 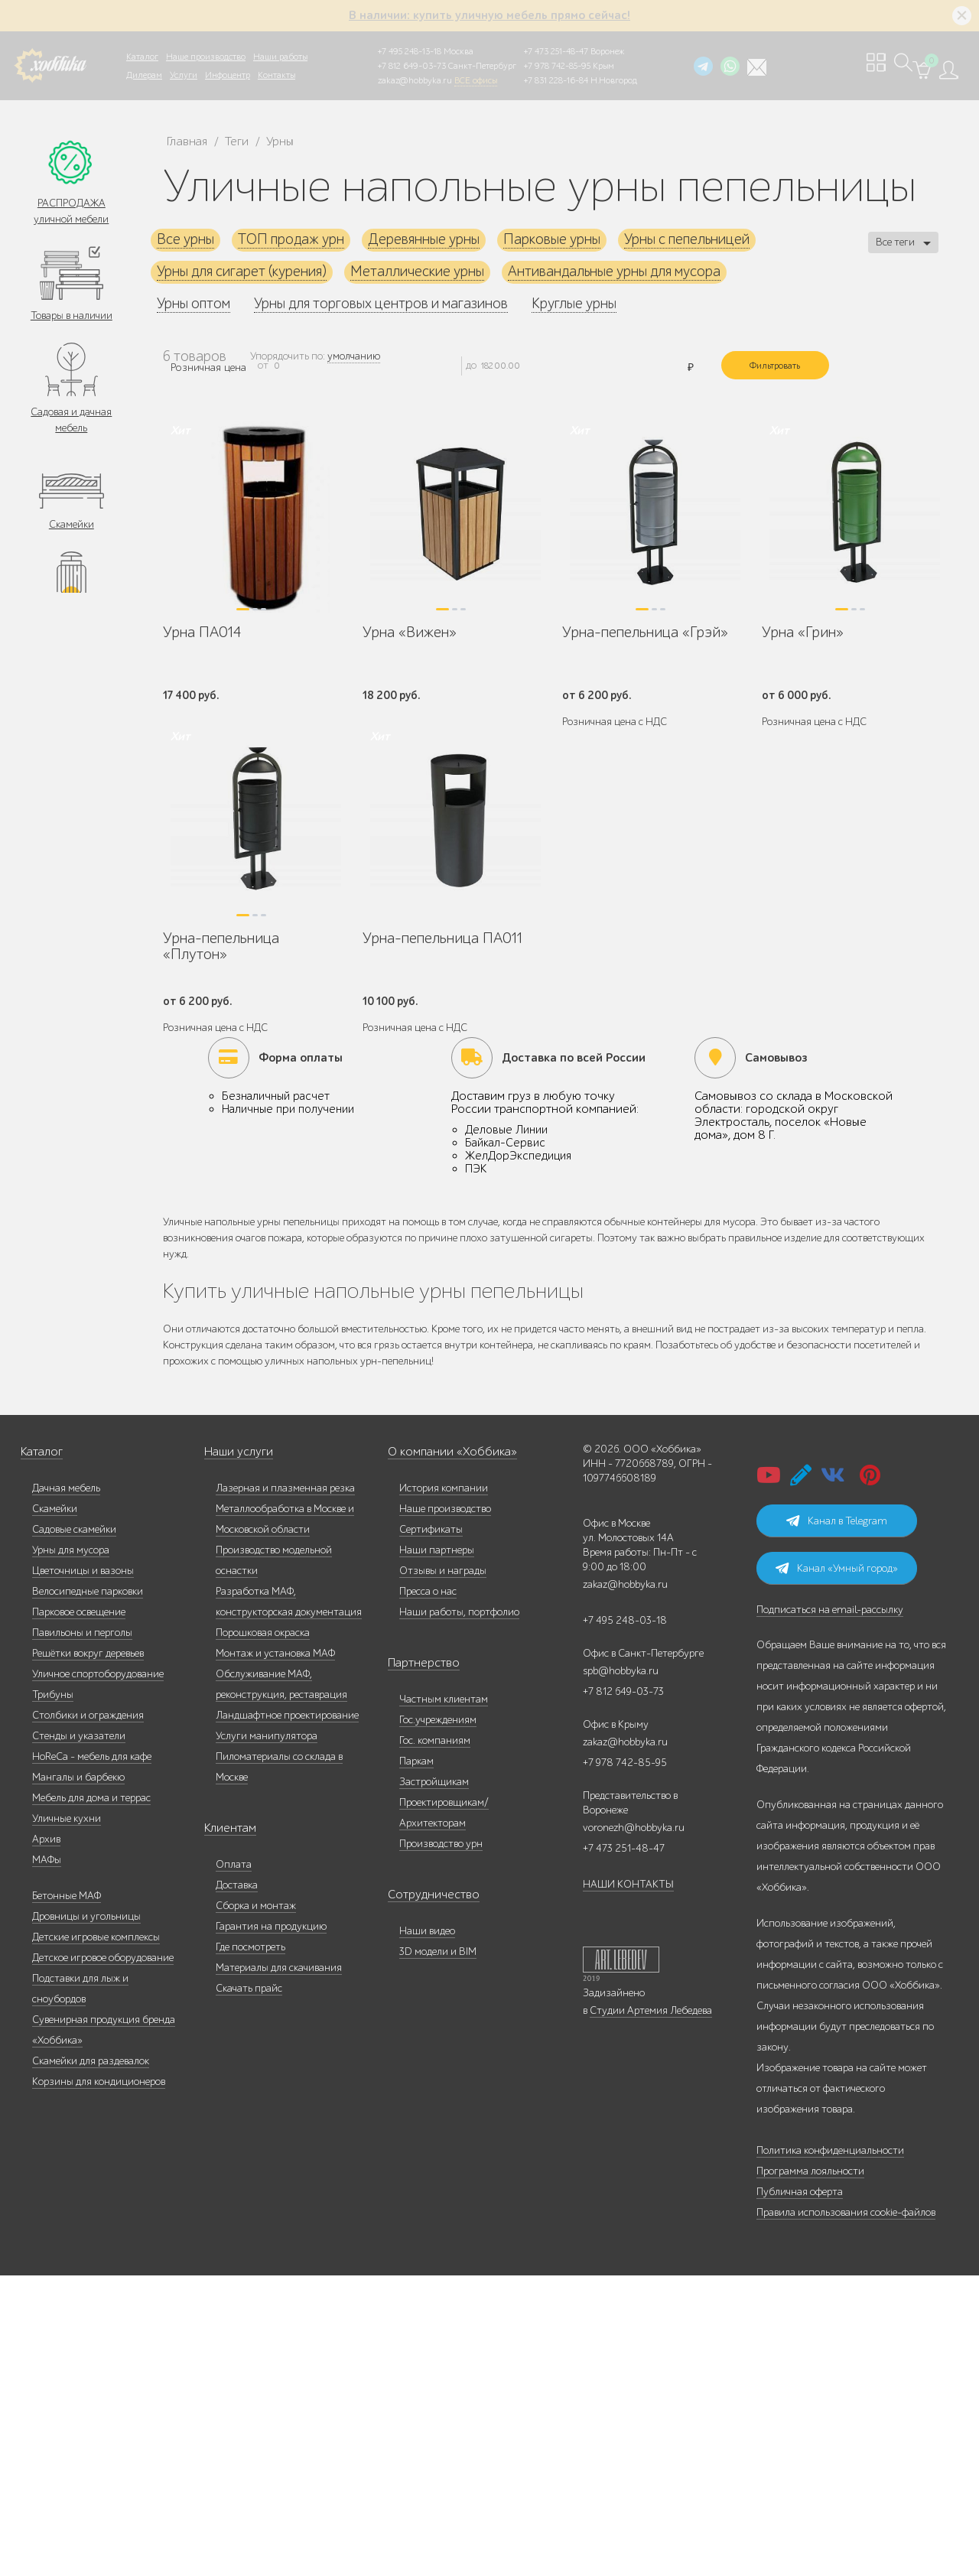 What do you see at coordinates (52, 1995) in the screenshot?
I see `Трибуны` at bounding box center [52, 1995].